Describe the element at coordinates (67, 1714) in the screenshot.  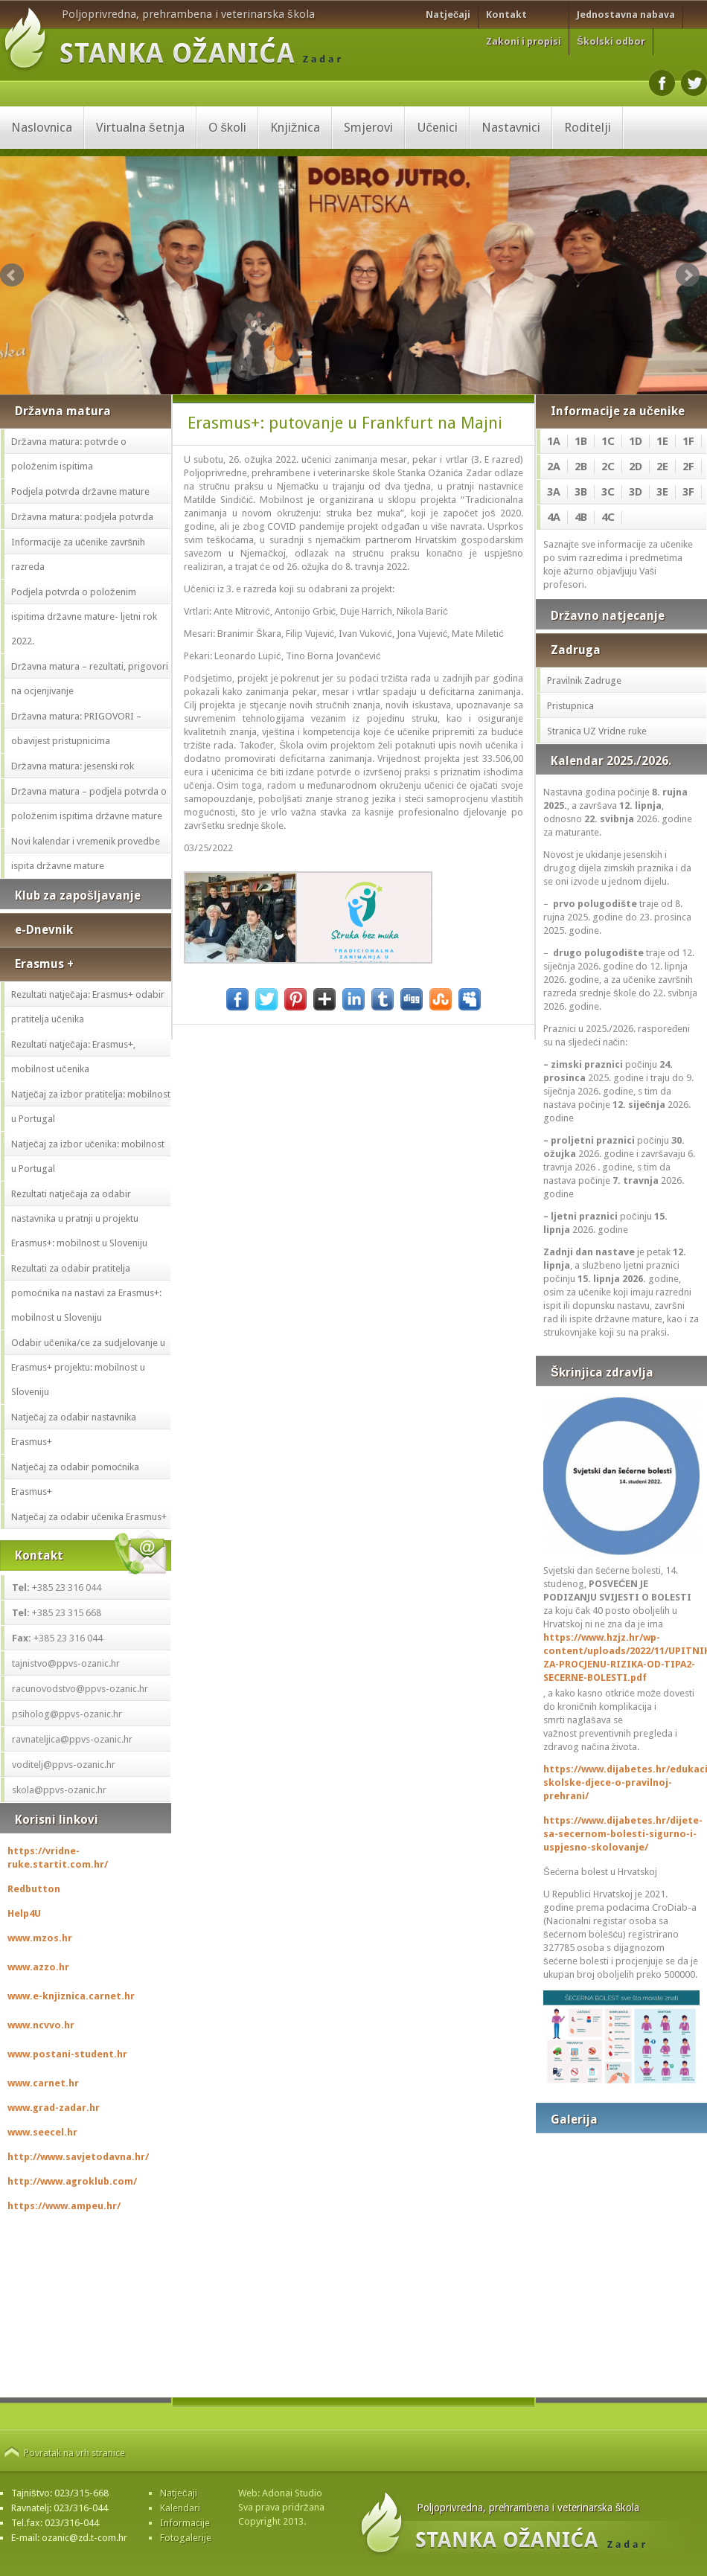
I see `psiholog@ppvs-ozanic.hr` at that location.